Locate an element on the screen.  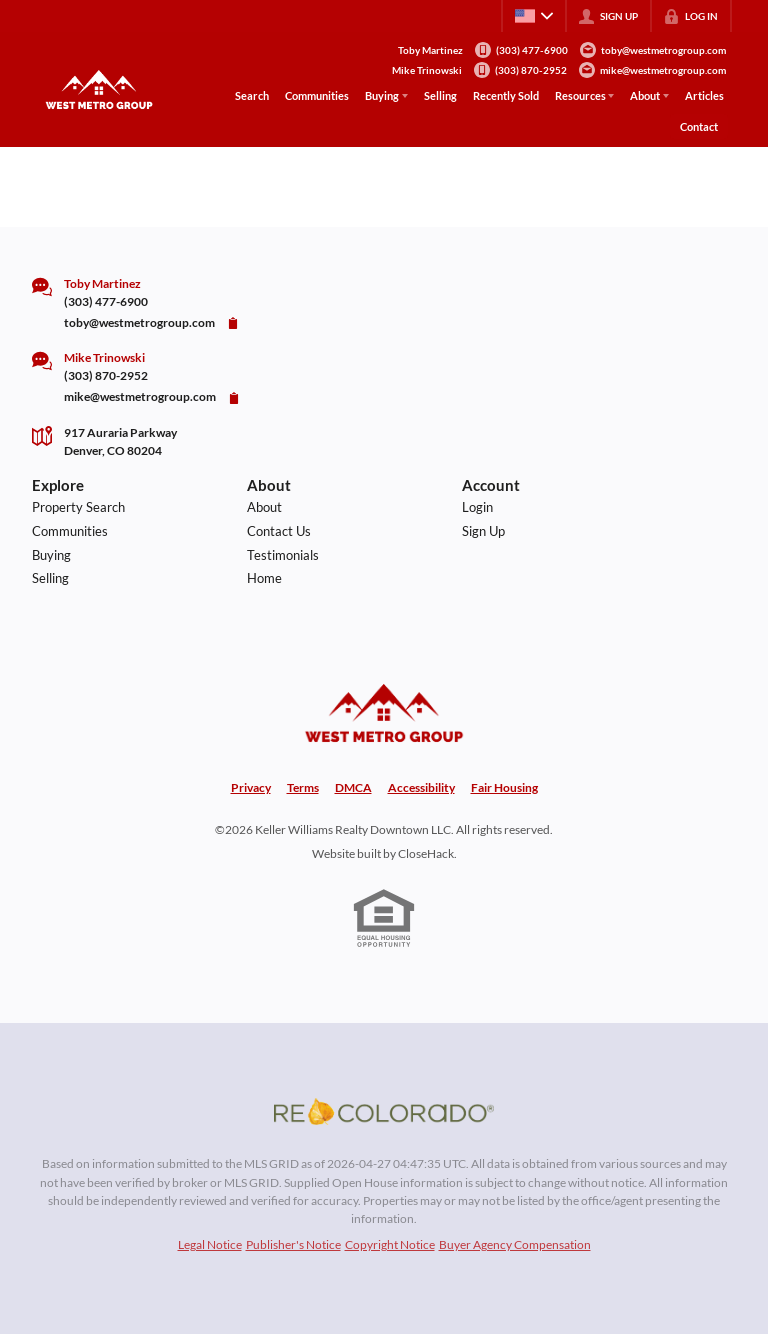
Publisher's Notice is located at coordinates (293, 1244).